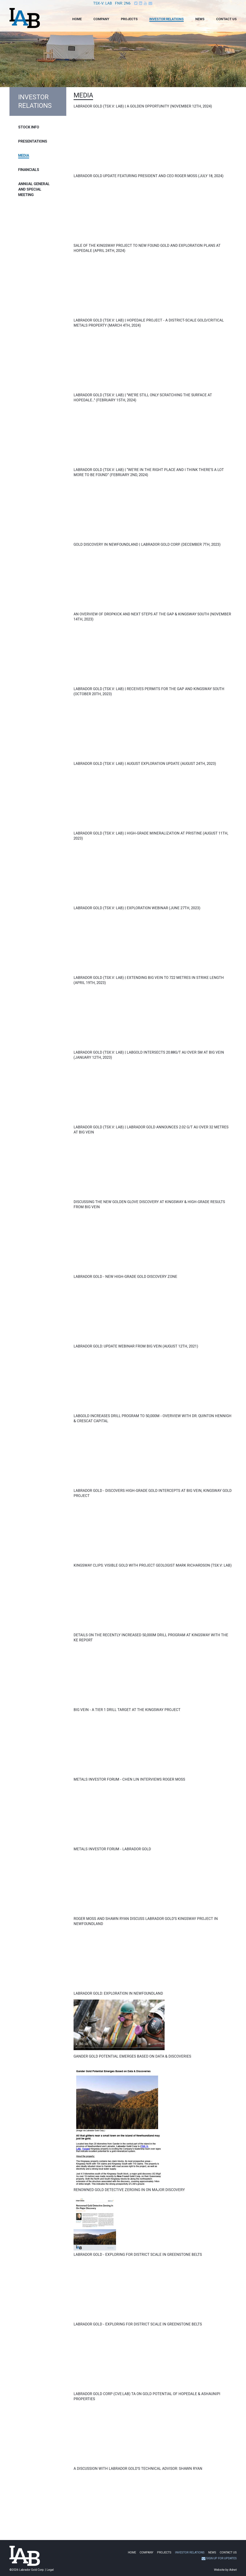 The width and height of the screenshot is (246, 2576). I want to click on News, so click(199, 19).